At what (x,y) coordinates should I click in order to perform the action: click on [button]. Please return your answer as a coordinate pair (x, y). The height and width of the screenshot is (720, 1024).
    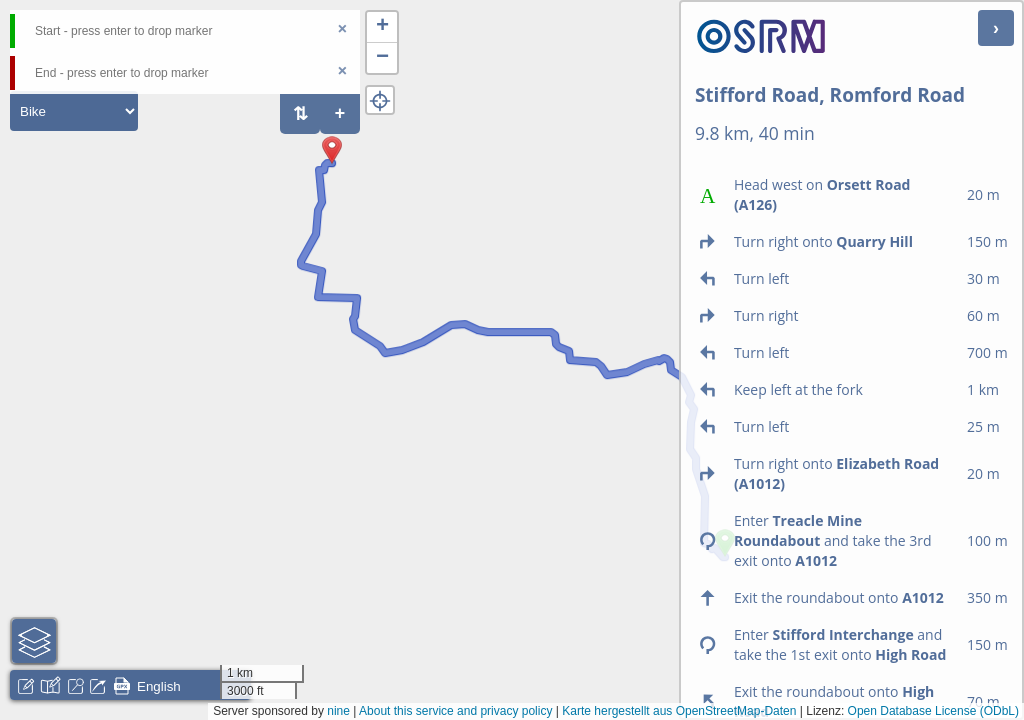
    Looking at the image, I should click on (332, 164).